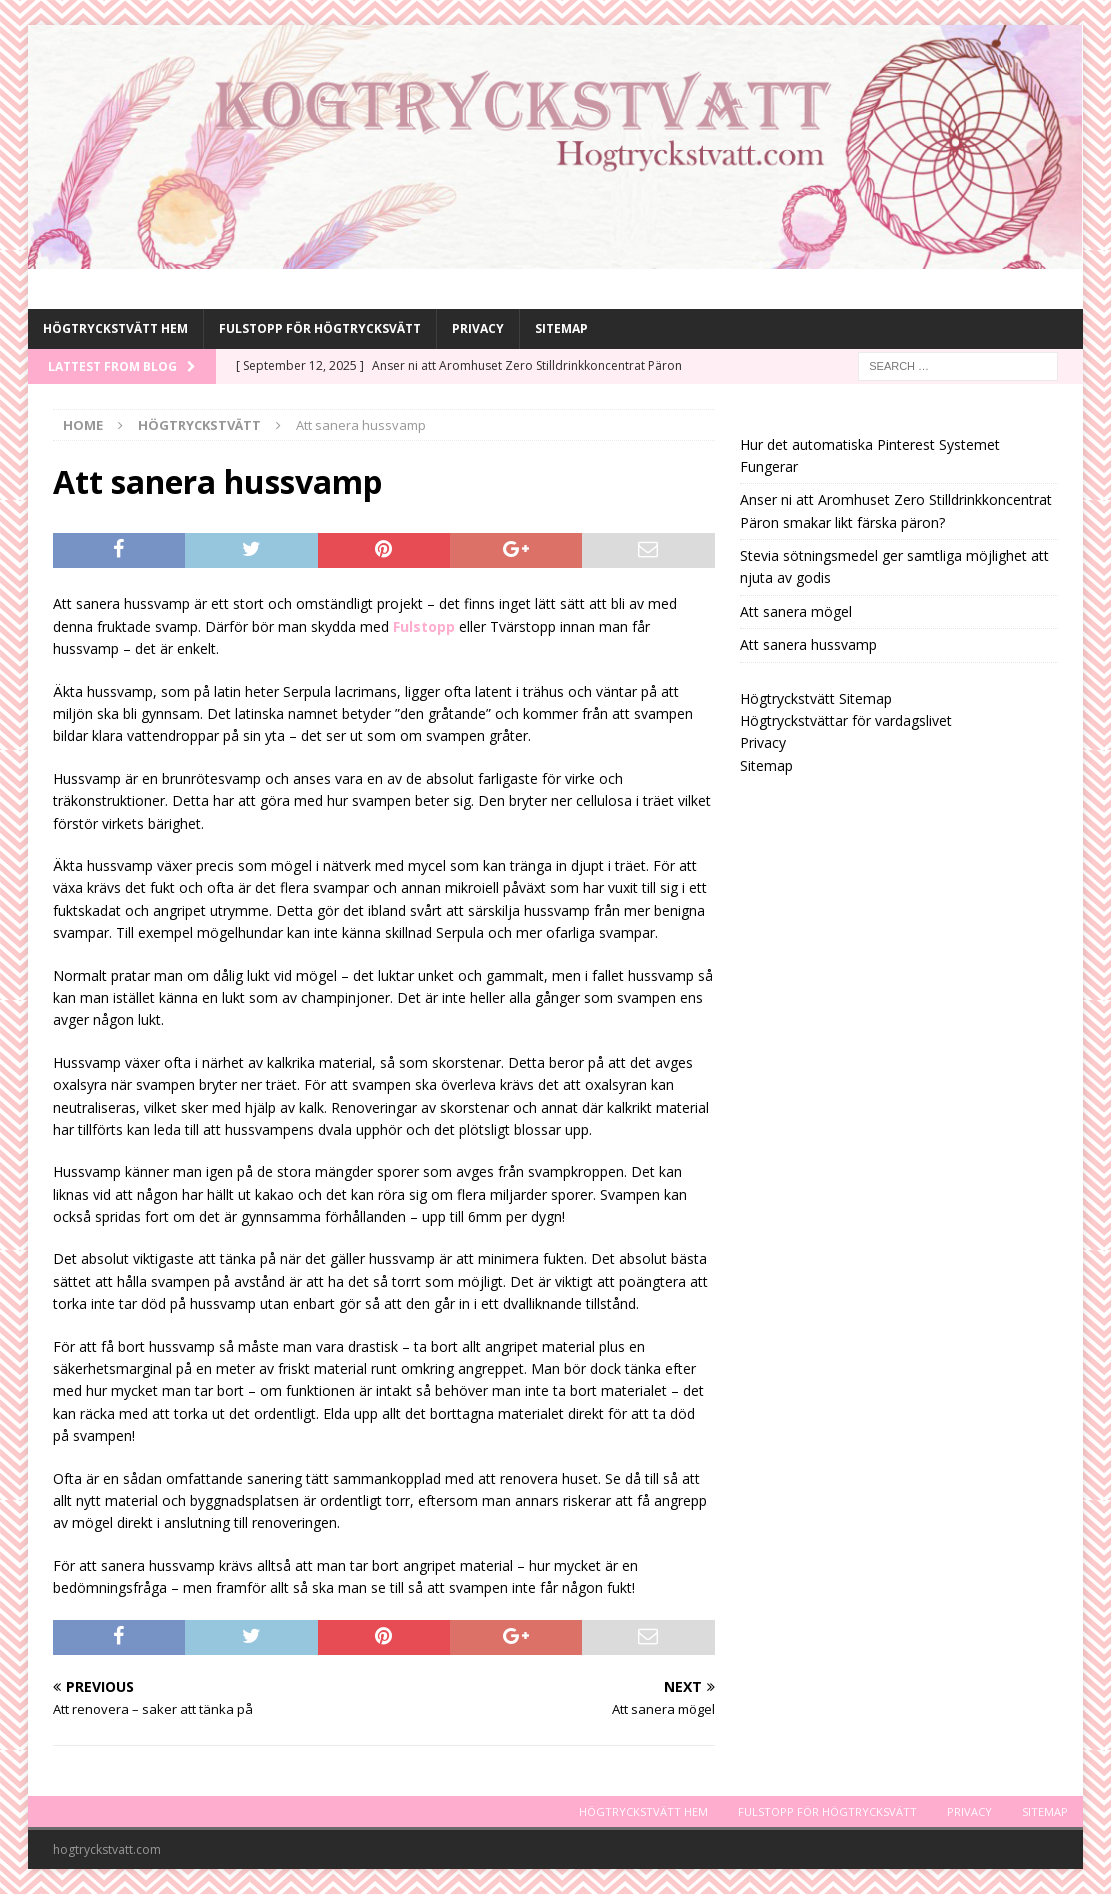  Describe the element at coordinates (846, 720) in the screenshot. I see `Högtryckstvättar för vardagslivet` at that location.